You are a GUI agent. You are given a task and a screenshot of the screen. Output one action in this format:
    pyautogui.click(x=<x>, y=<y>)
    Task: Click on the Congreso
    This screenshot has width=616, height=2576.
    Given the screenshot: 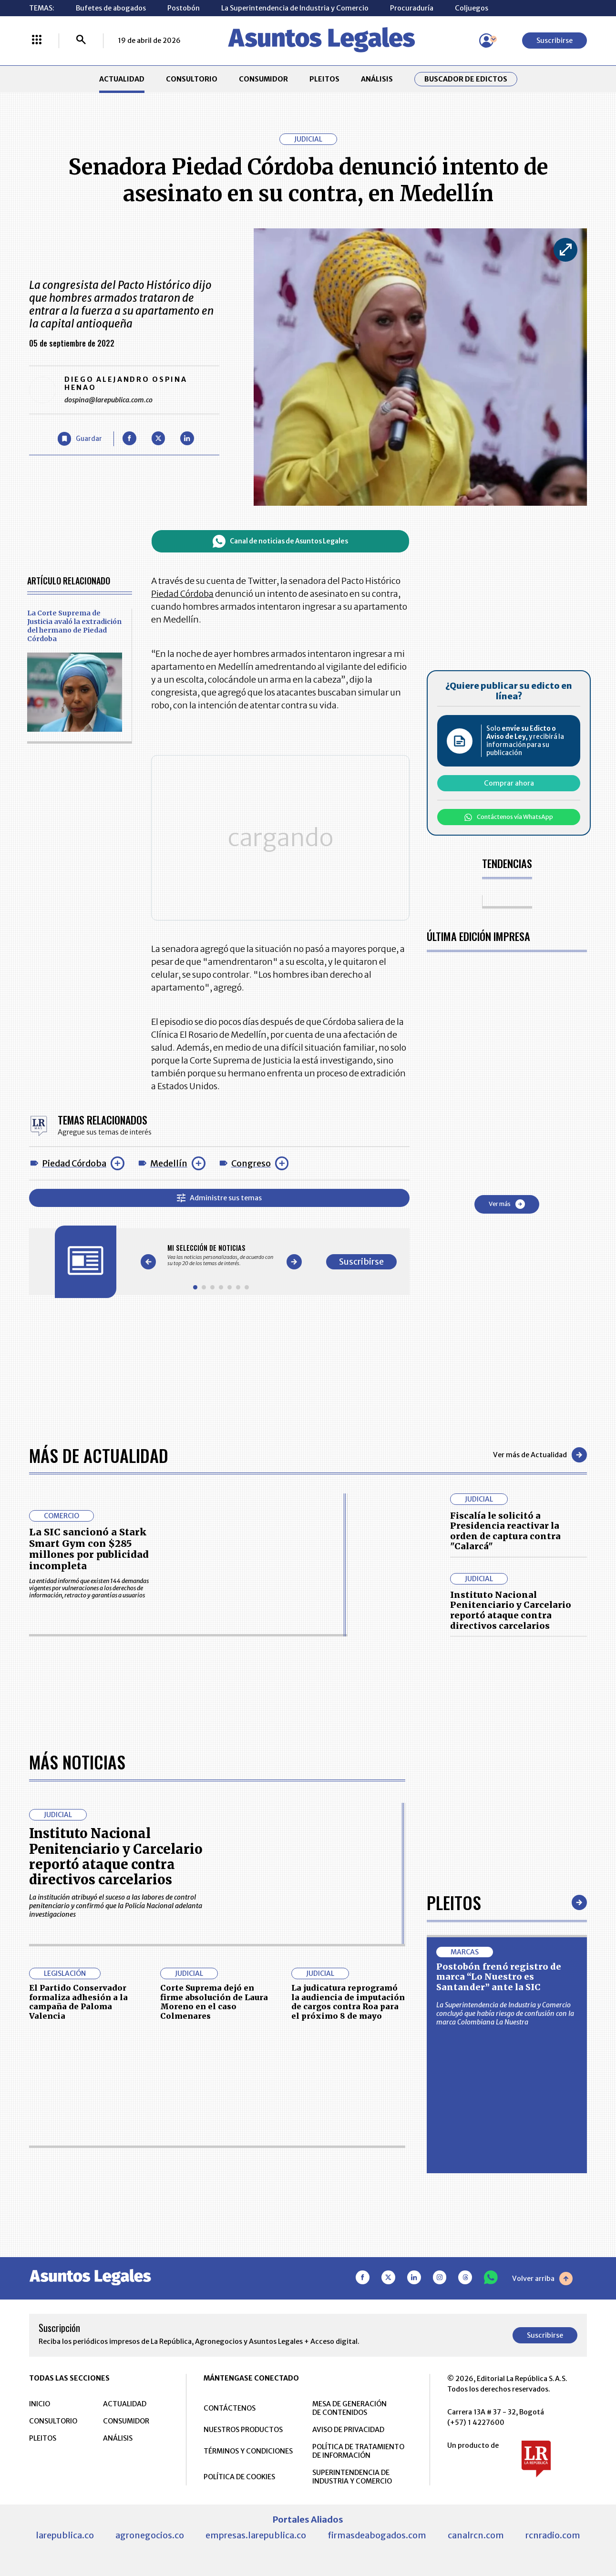 What is the action you would take?
    pyautogui.click(x=251, y=1158)
    